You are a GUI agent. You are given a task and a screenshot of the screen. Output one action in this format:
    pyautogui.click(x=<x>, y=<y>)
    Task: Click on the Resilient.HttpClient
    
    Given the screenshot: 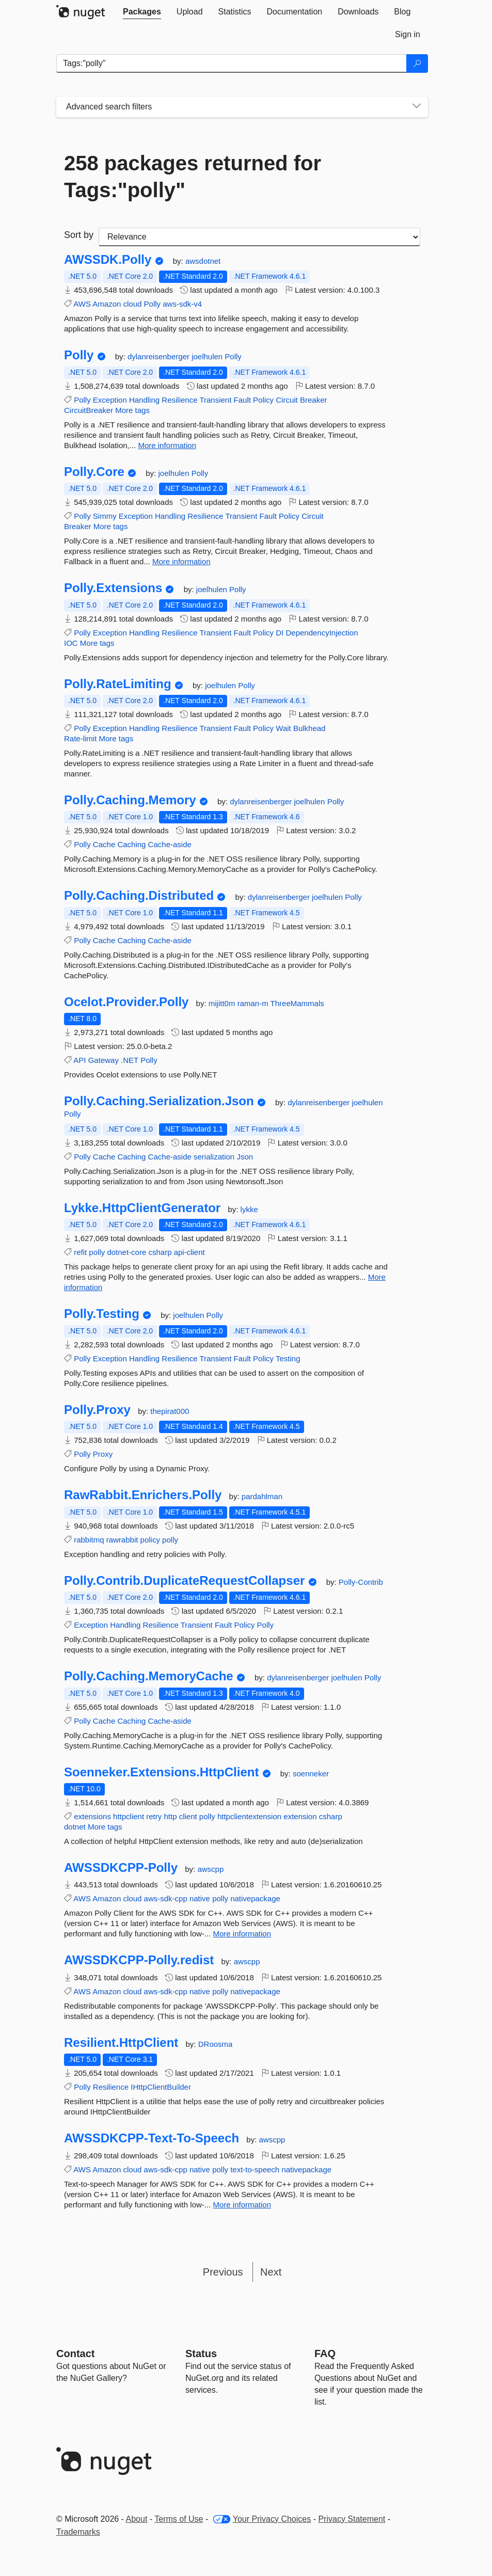 What is the action you would take?
    pyautogui.click(x=121, y=2042)
    